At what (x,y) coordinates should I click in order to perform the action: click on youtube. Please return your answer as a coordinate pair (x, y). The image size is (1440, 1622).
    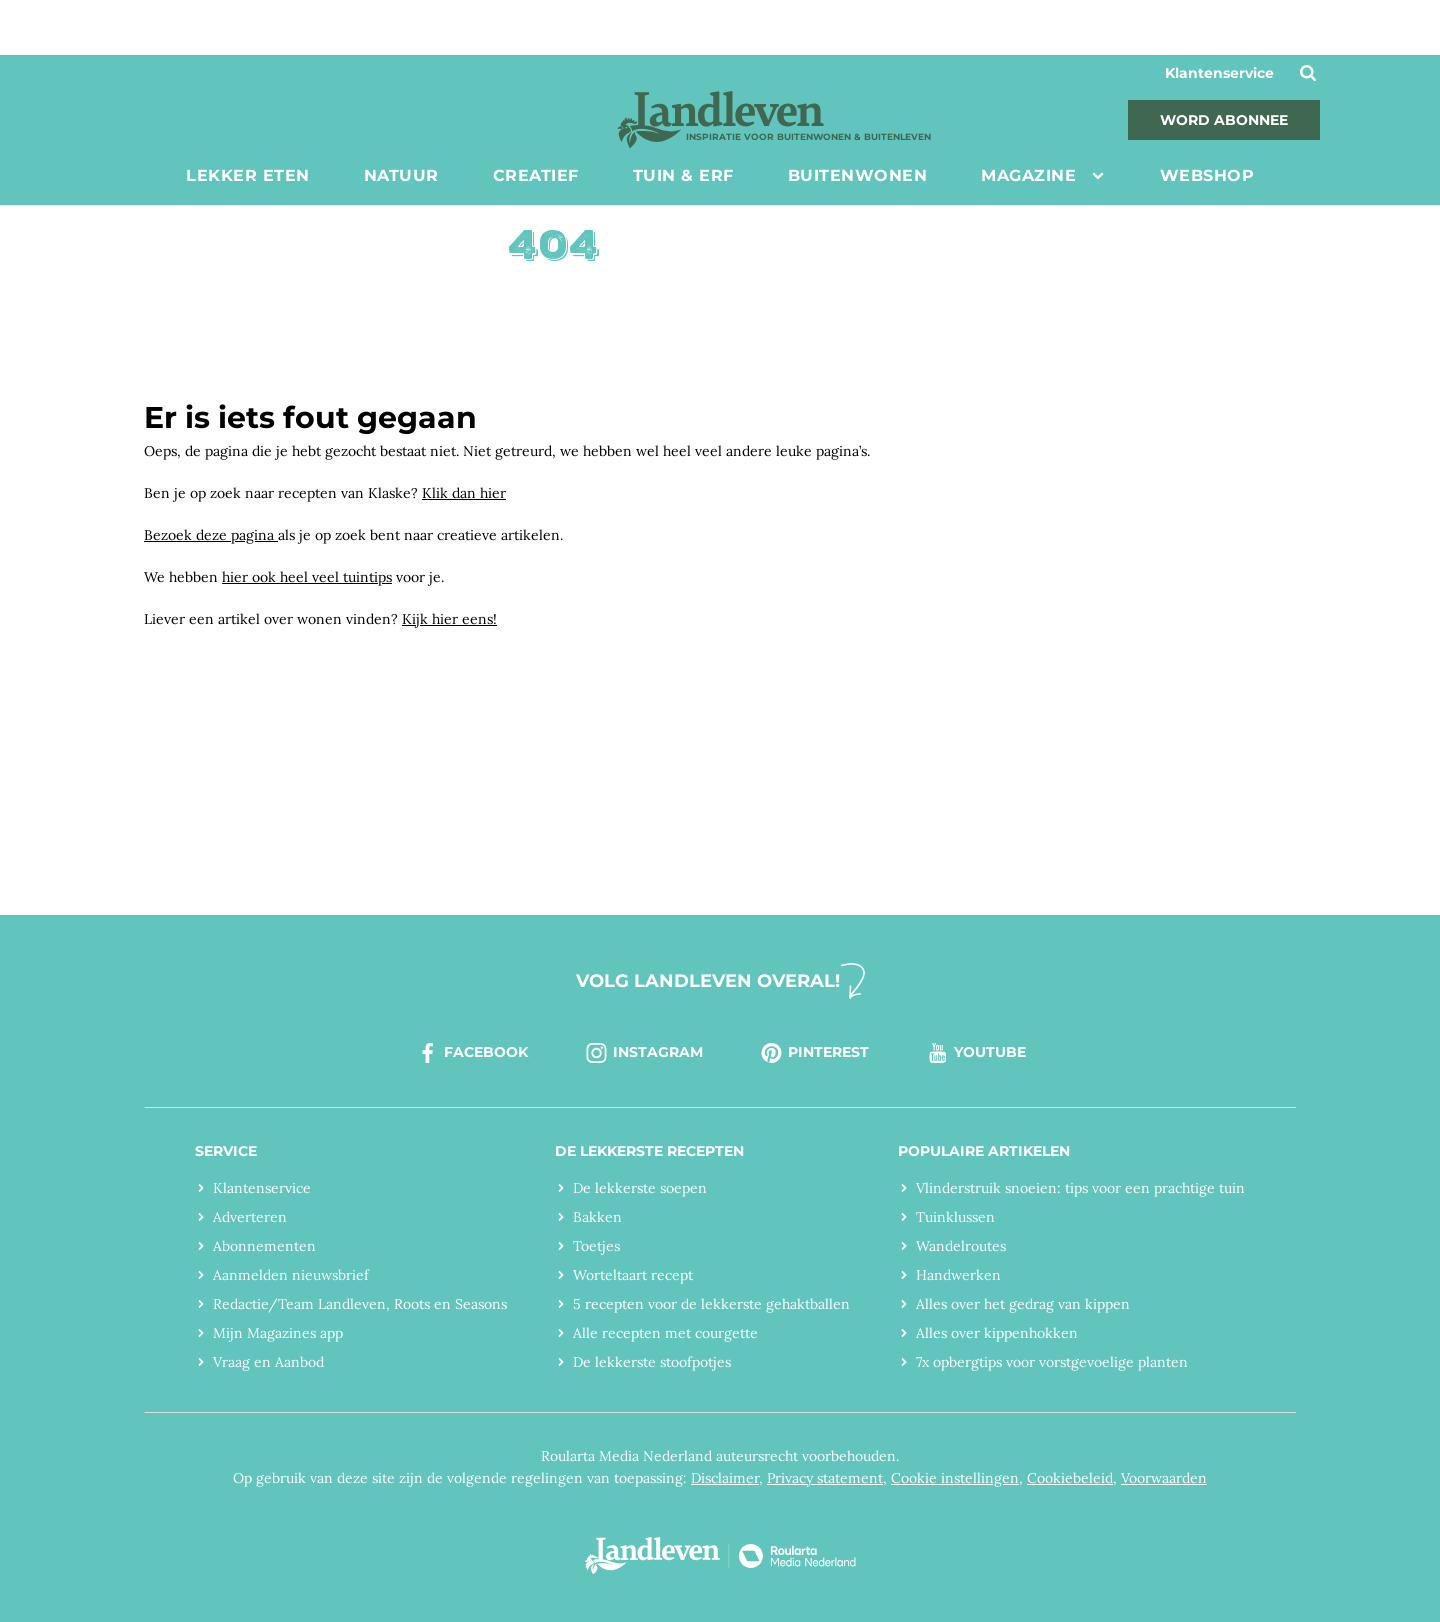
    Looking at the image, I should click on (975, 1053).